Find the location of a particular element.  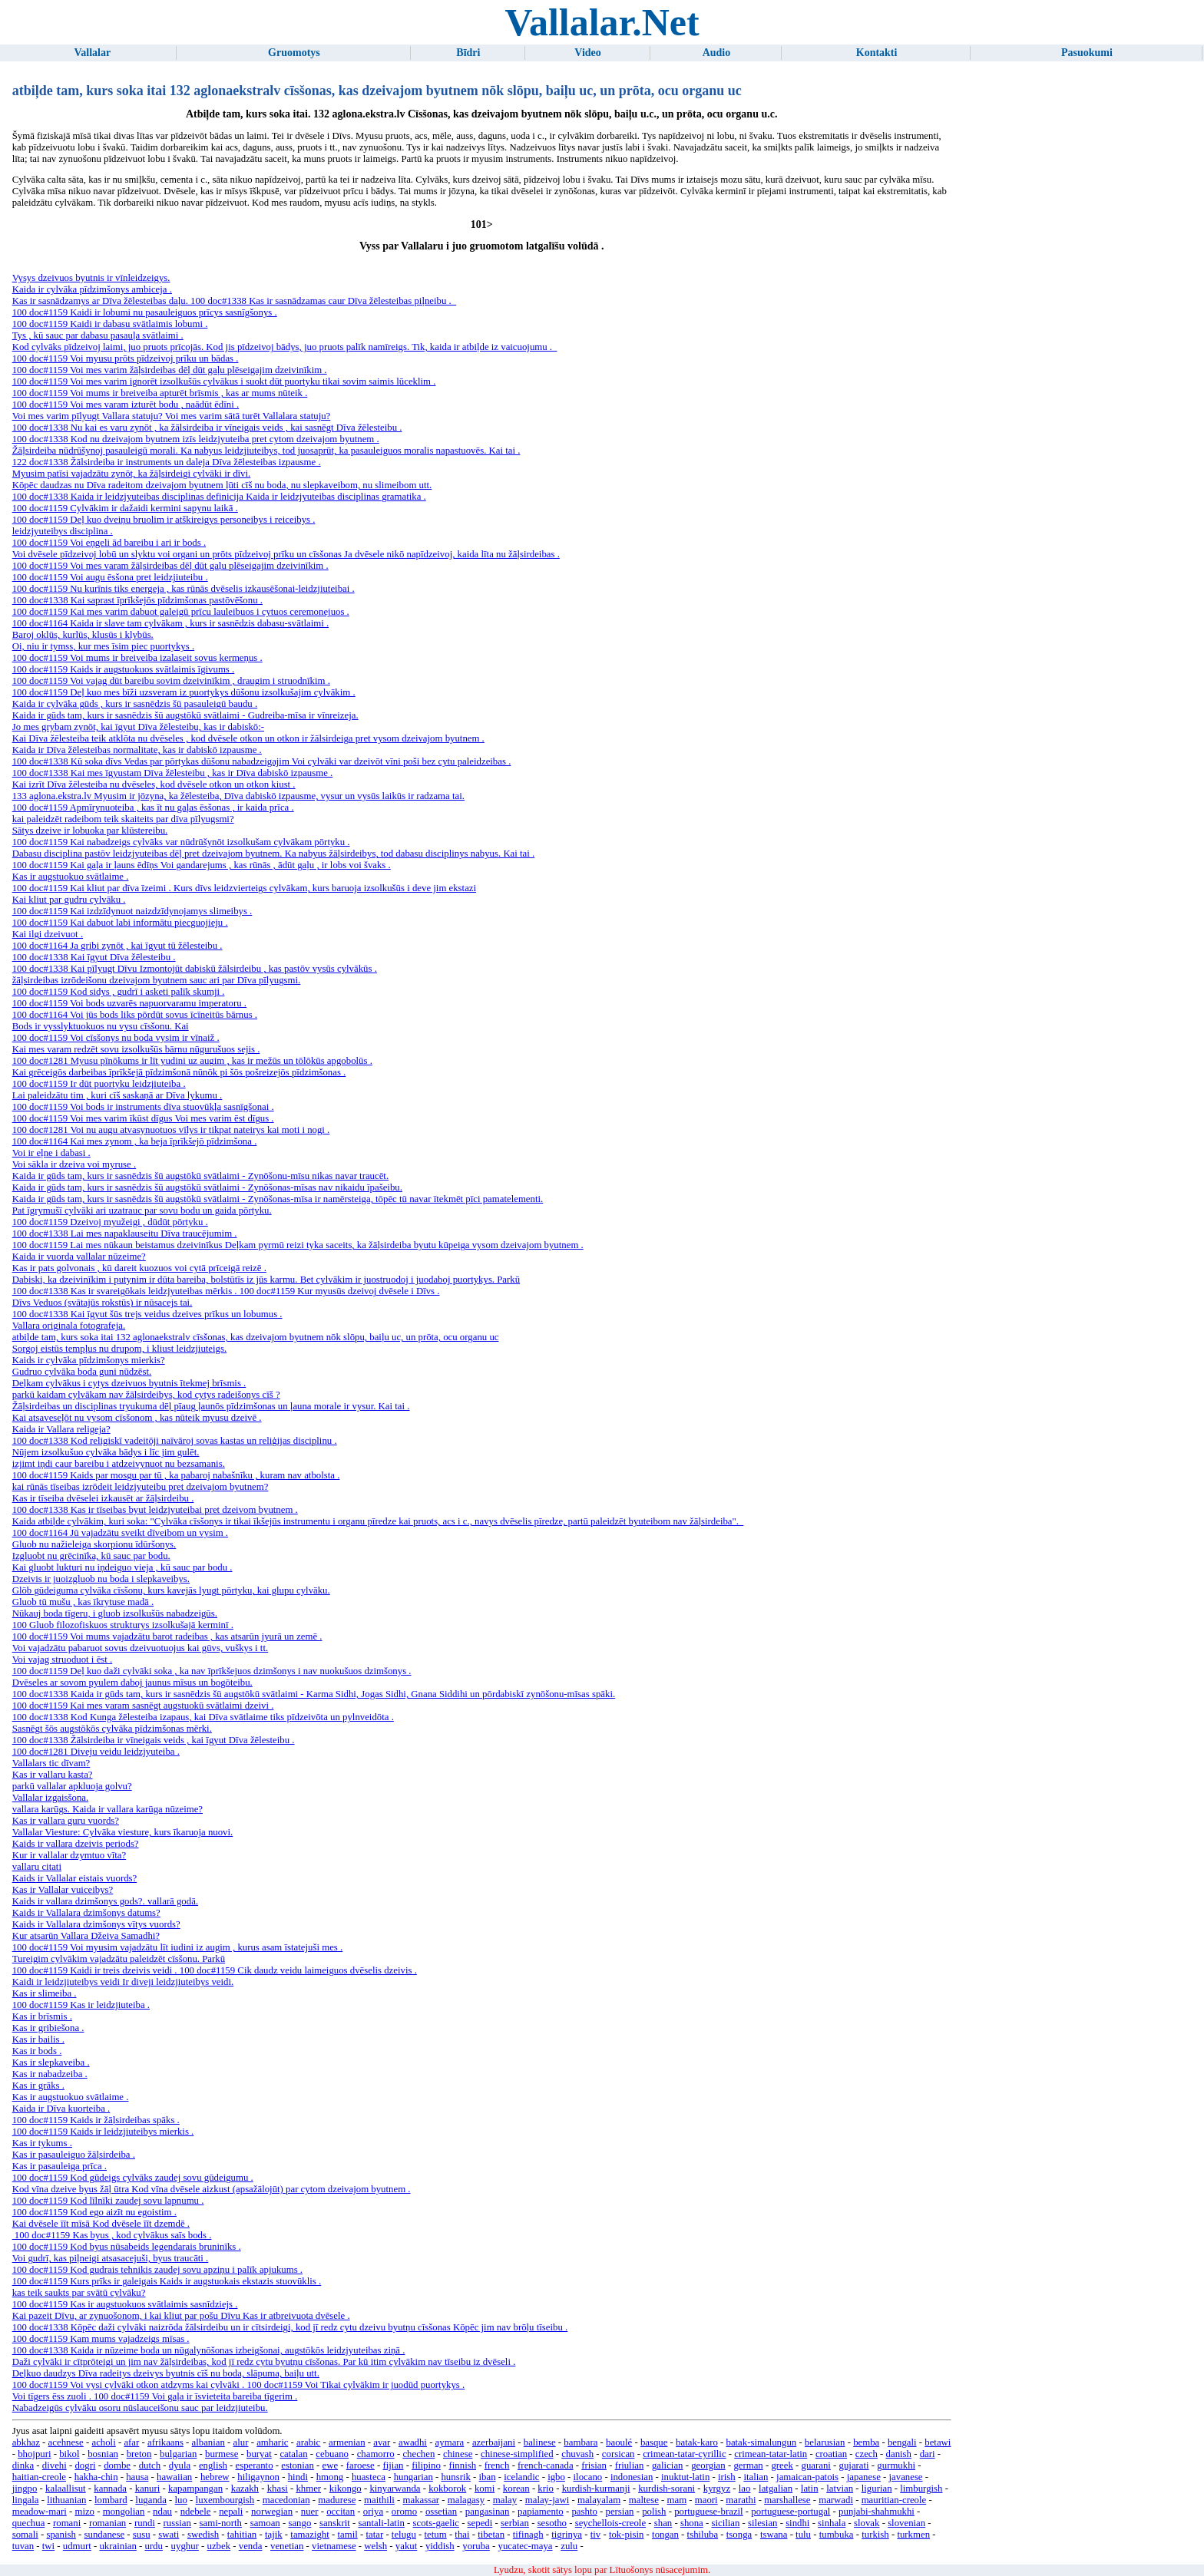

100 doc#1159 Kas ir augstuokuos svātlaimis sasnīdziejs . is located at coordinates (125, 2304).